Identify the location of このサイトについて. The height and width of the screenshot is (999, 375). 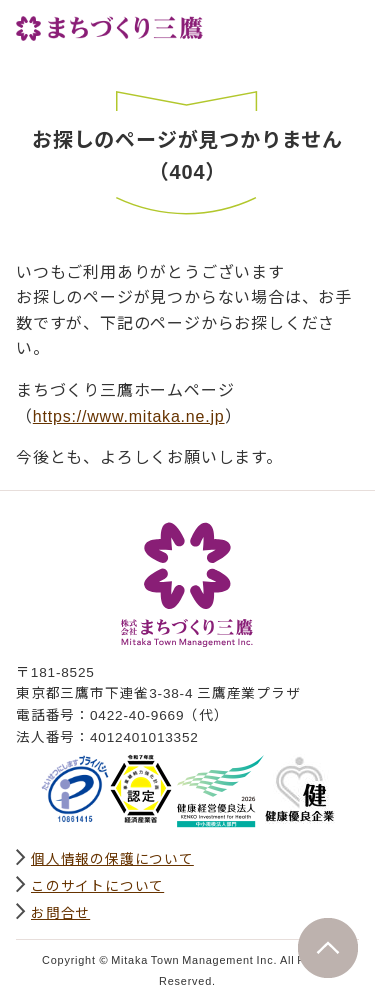
(97, 885).